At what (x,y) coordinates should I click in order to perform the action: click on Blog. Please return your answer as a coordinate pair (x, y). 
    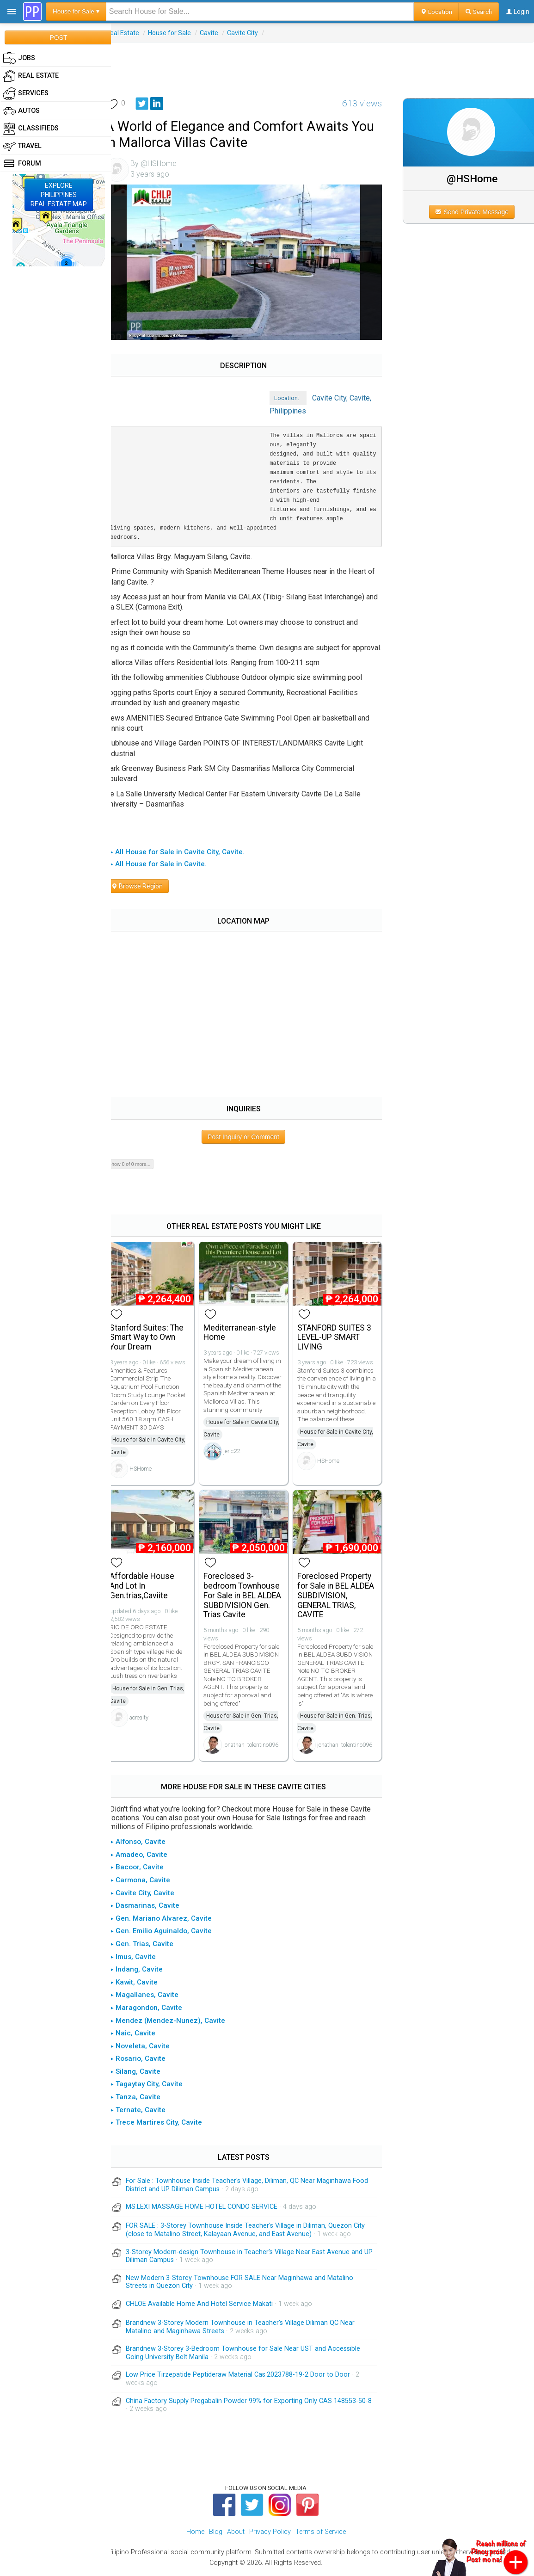
    Looking at the image, I should click on (215, 2535).